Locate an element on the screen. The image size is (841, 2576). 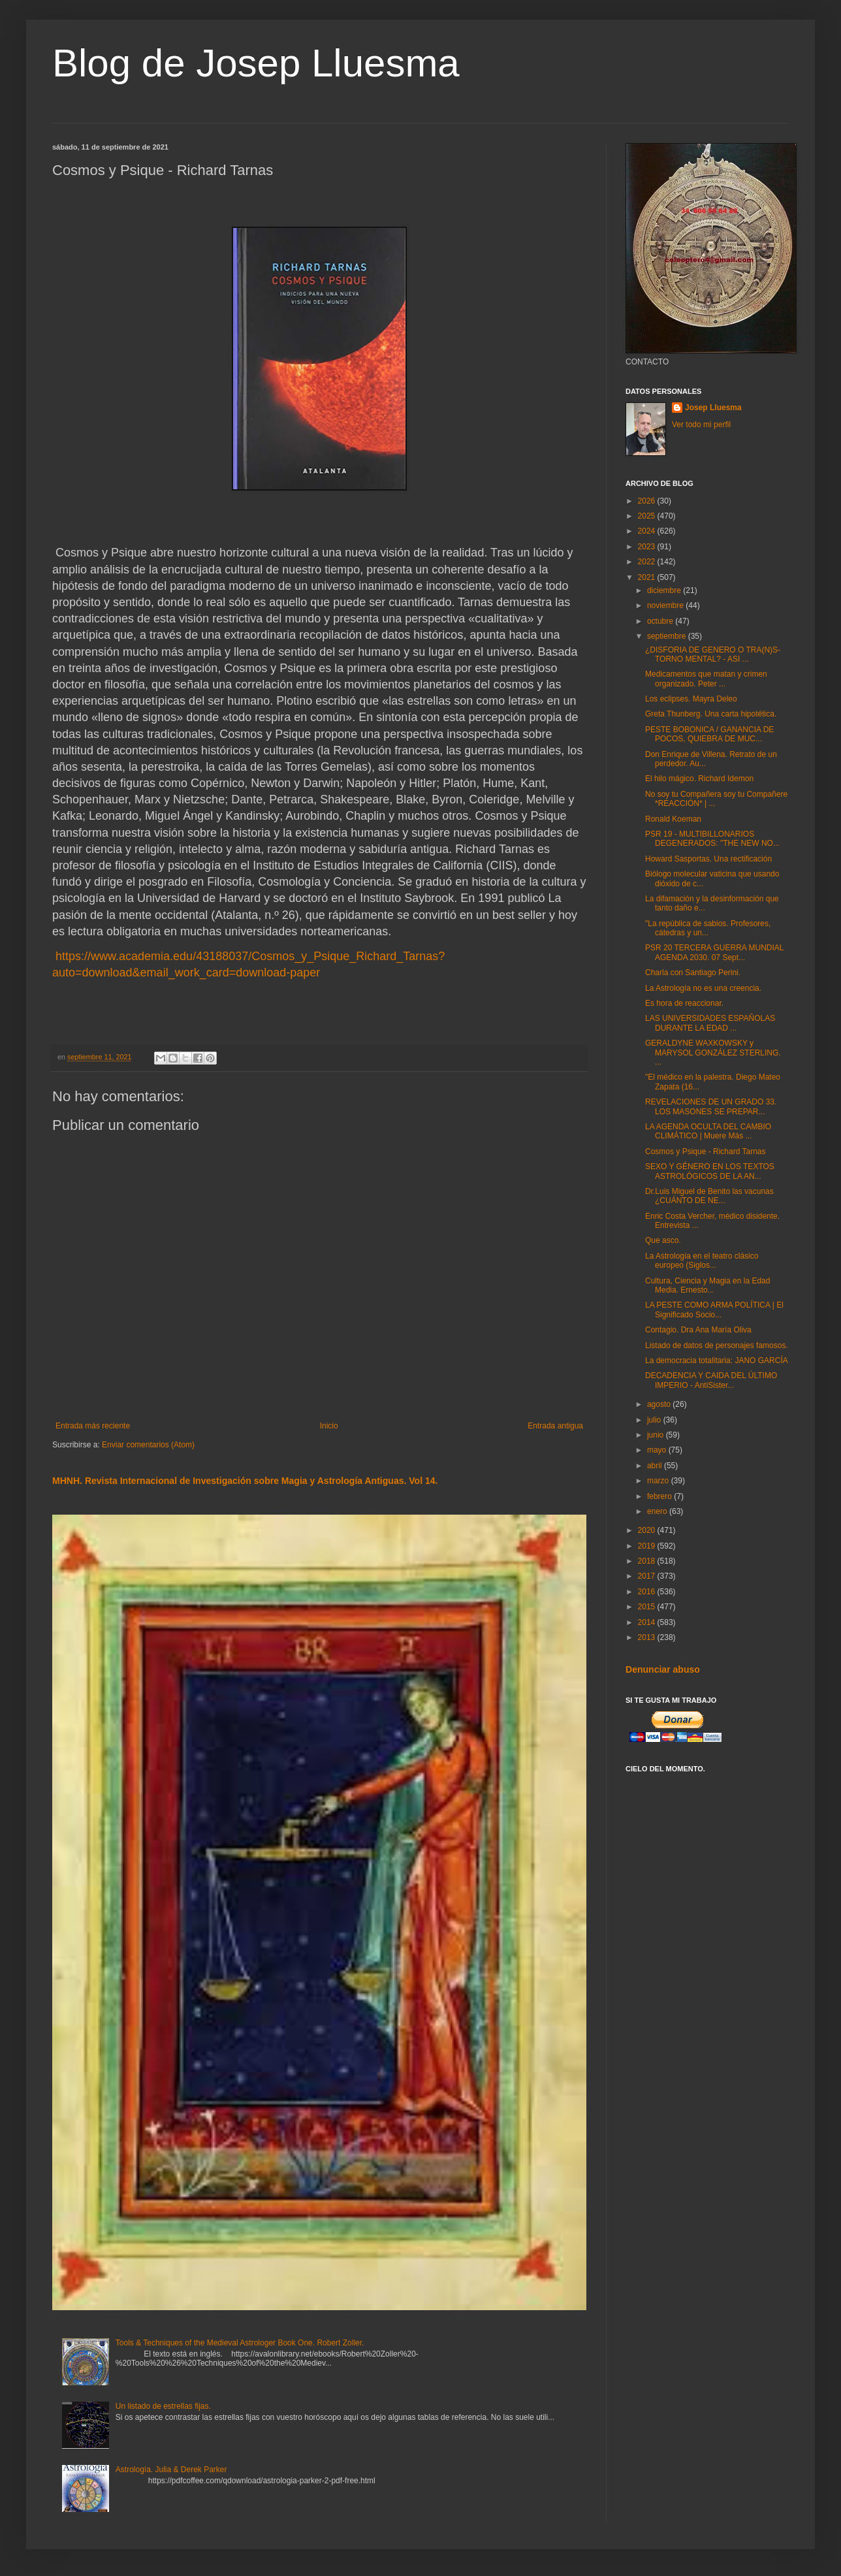
enero is located at coordinates (658, 1511).